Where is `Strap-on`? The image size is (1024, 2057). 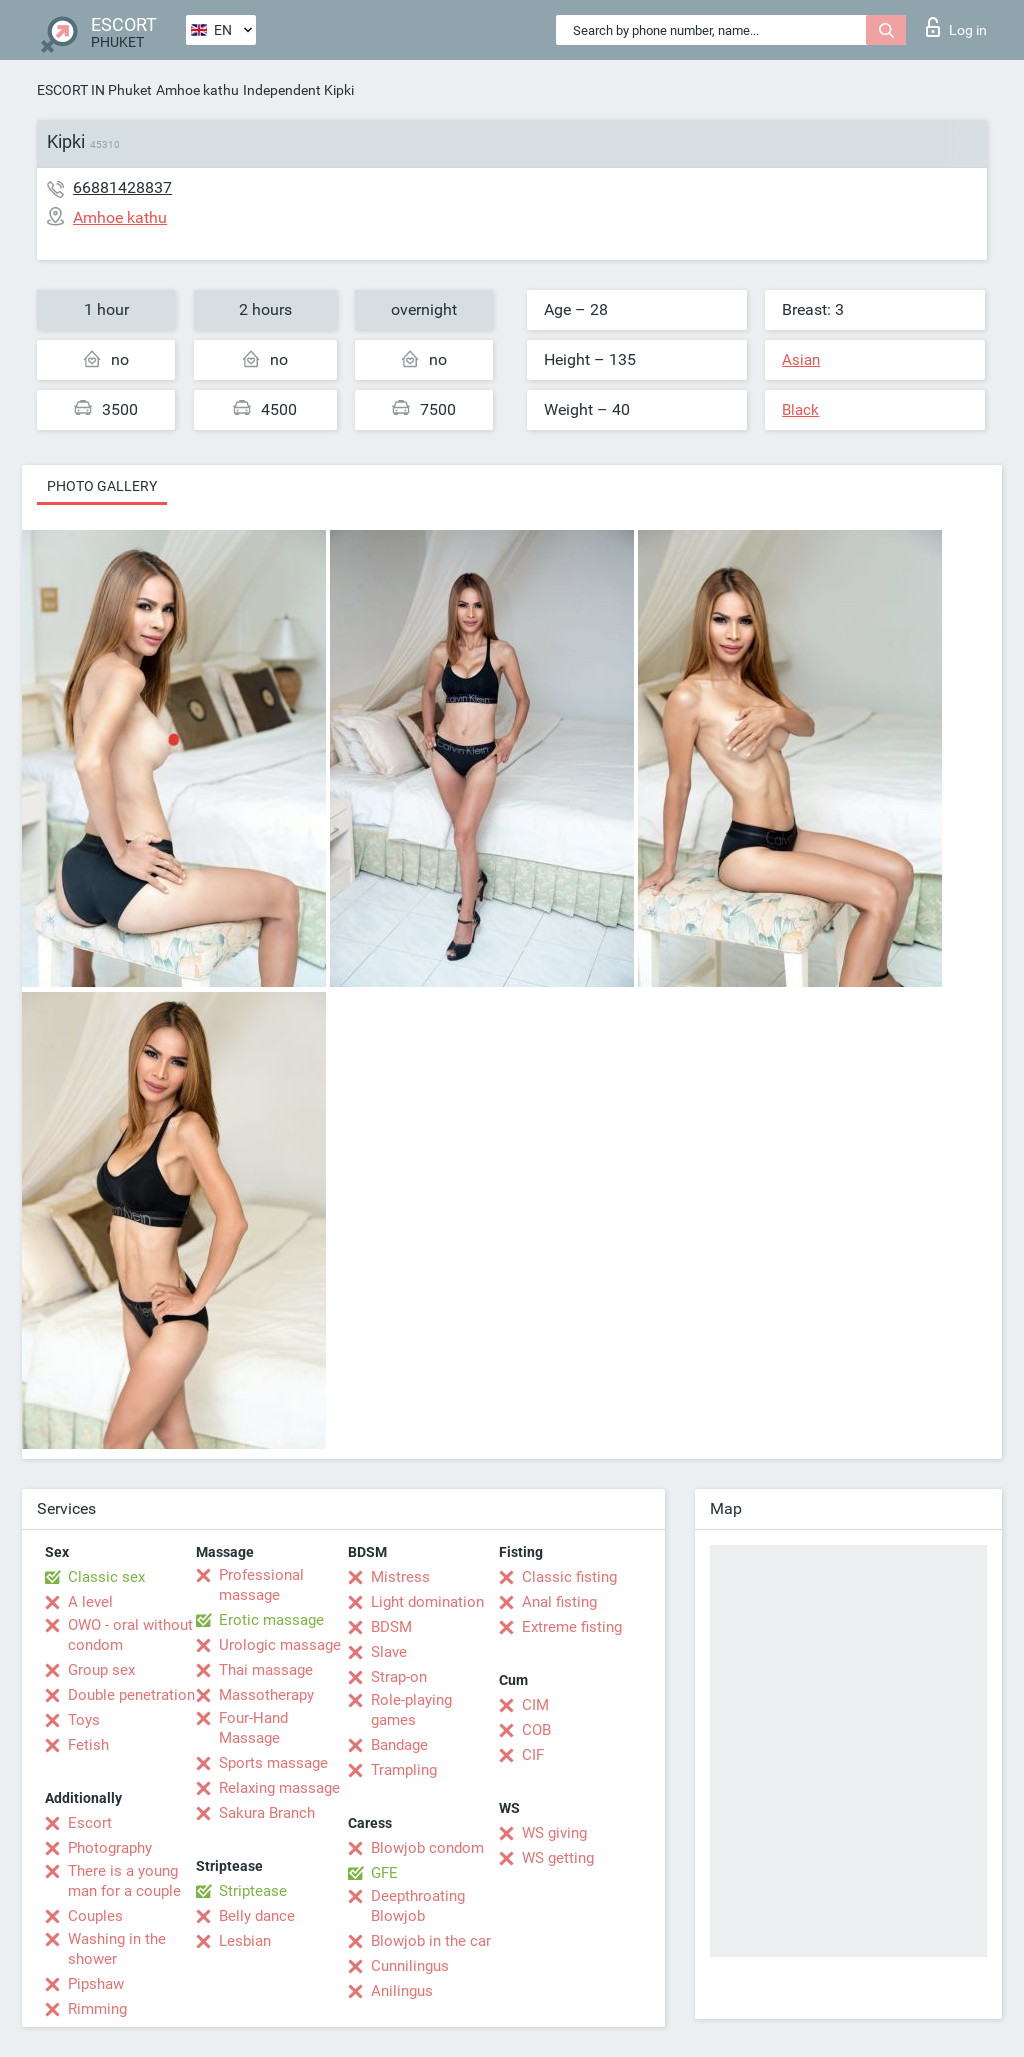 Strap-on is located at coordinates (399, 1677).